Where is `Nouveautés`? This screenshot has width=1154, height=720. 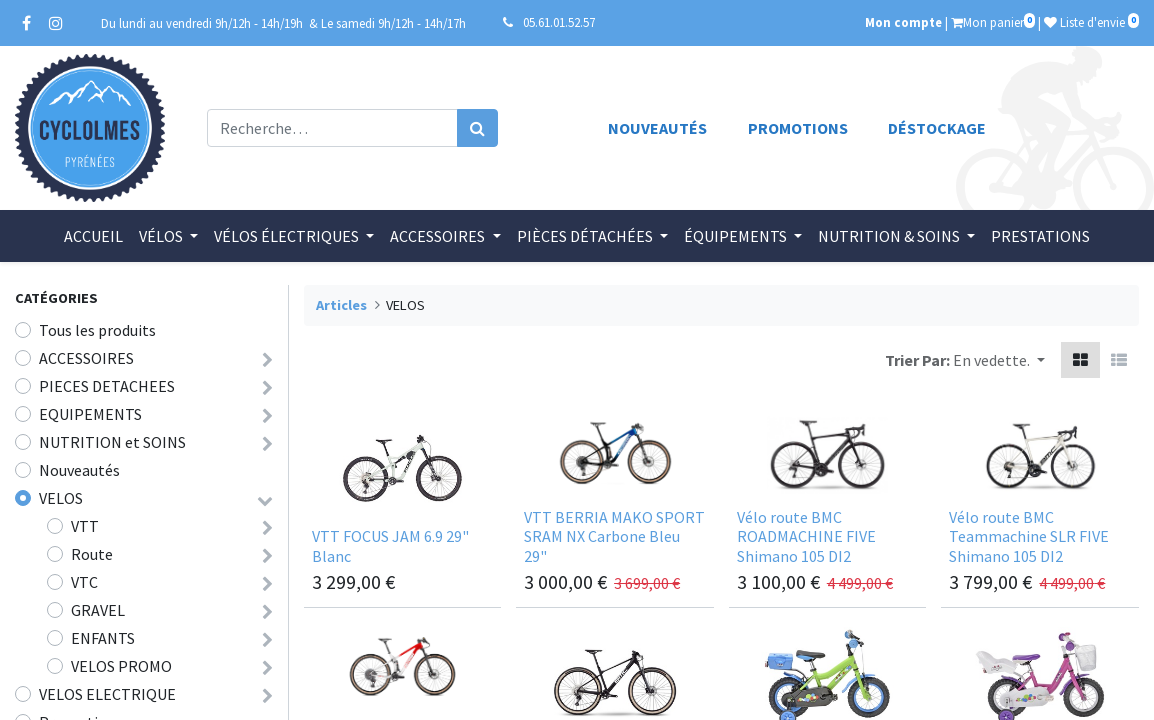 Nouveautés is located at coordinates (657, 128).